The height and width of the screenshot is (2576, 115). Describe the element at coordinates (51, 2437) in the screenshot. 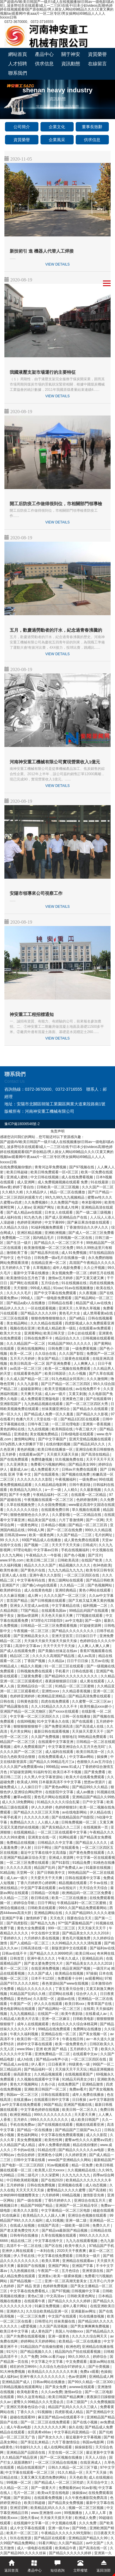

I see `国产美女久久久` at that location.